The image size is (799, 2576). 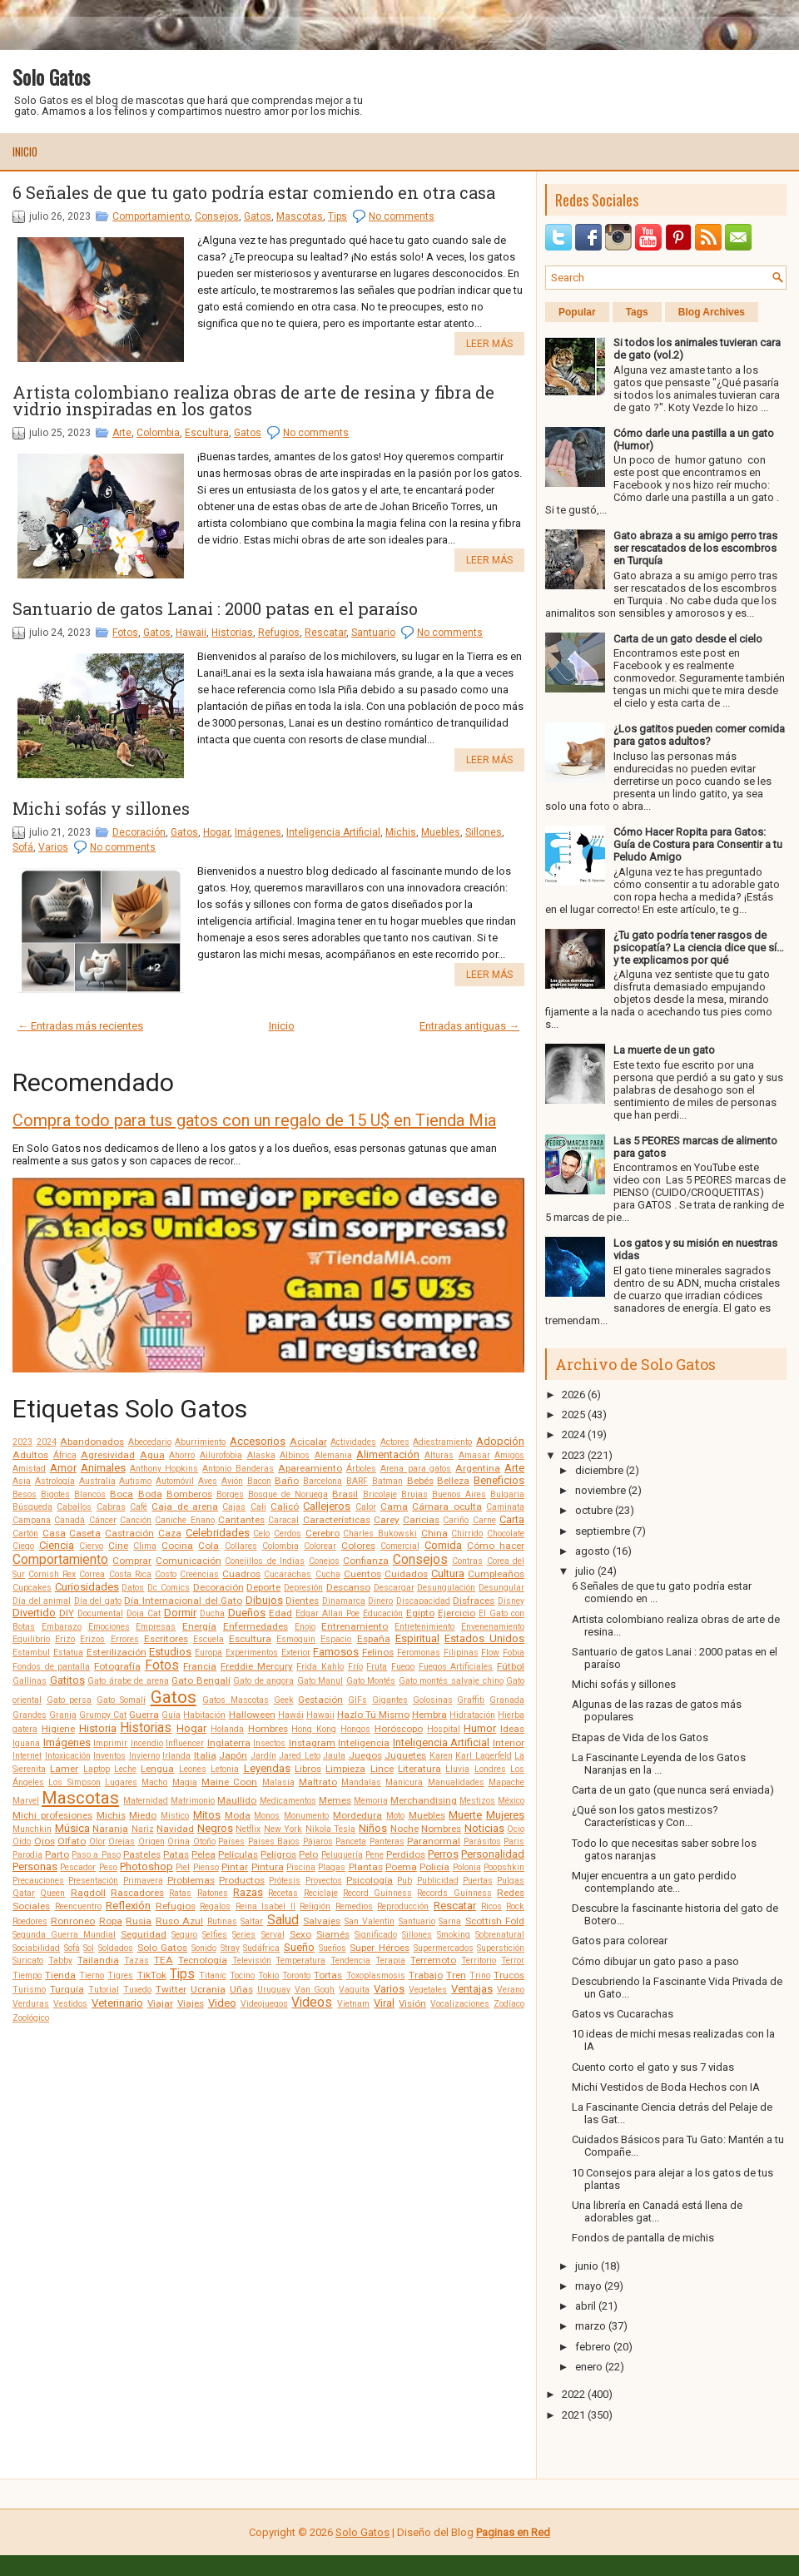 What do you see at coordinates (306, 1815) in the screenshot?
I see `Monumento` at bounding box center [306, 1815].